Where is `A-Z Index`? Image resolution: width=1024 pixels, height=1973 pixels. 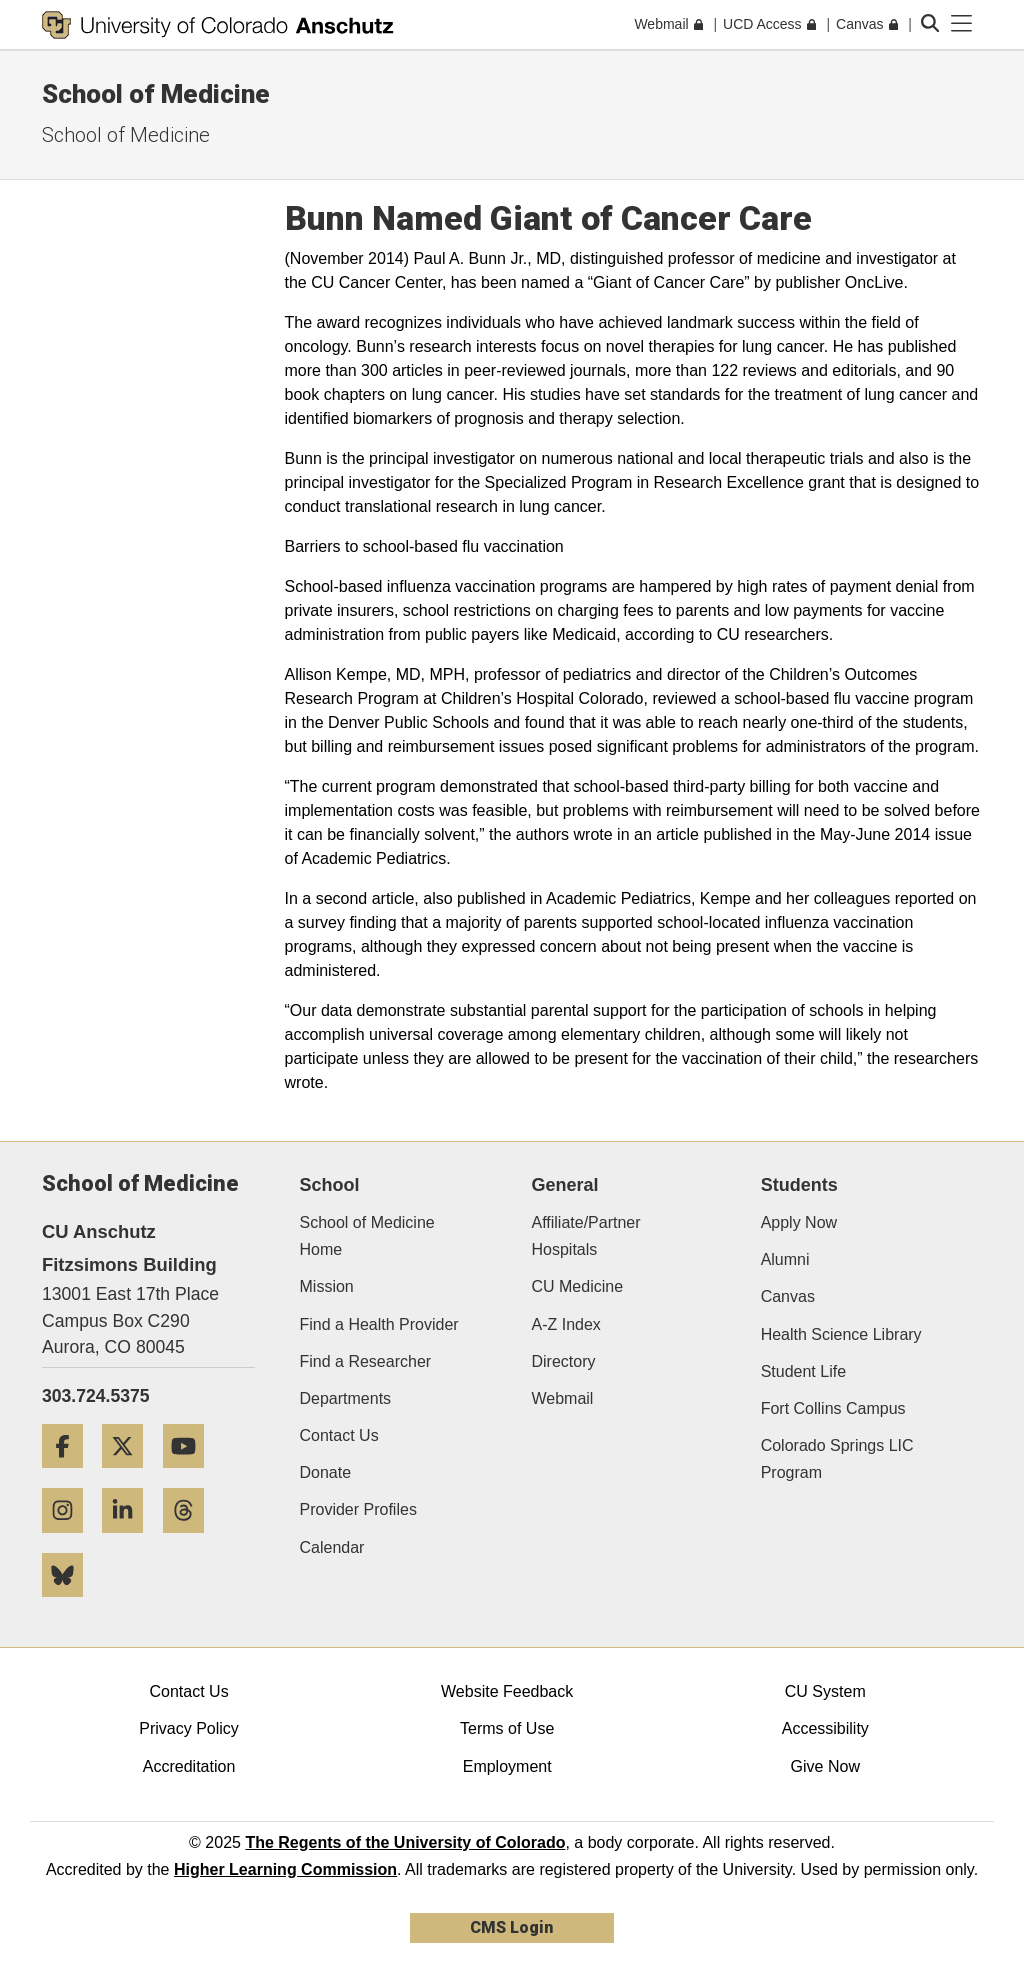
A-Z Index is located at coordinates (565, 1324).